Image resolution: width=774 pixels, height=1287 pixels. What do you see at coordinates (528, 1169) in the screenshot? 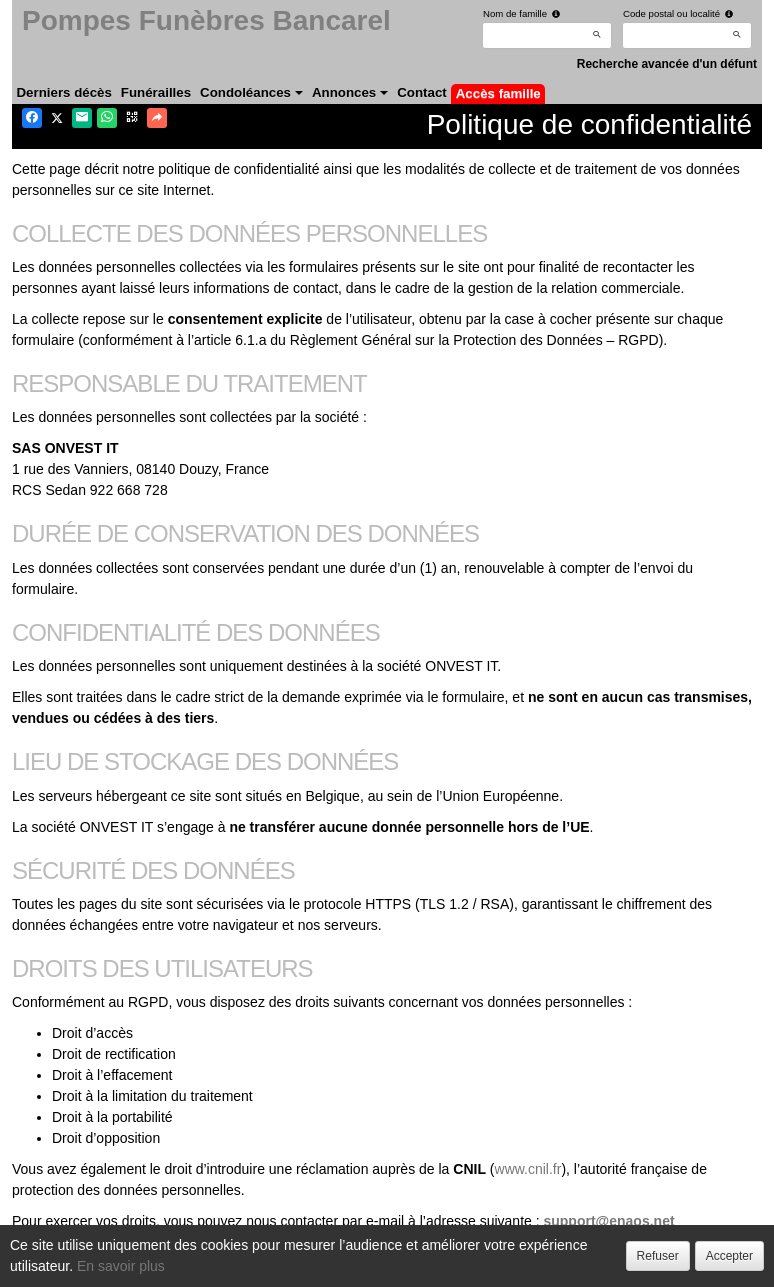
I see `www.cnil.fr` at bounding box center [528, 1169].